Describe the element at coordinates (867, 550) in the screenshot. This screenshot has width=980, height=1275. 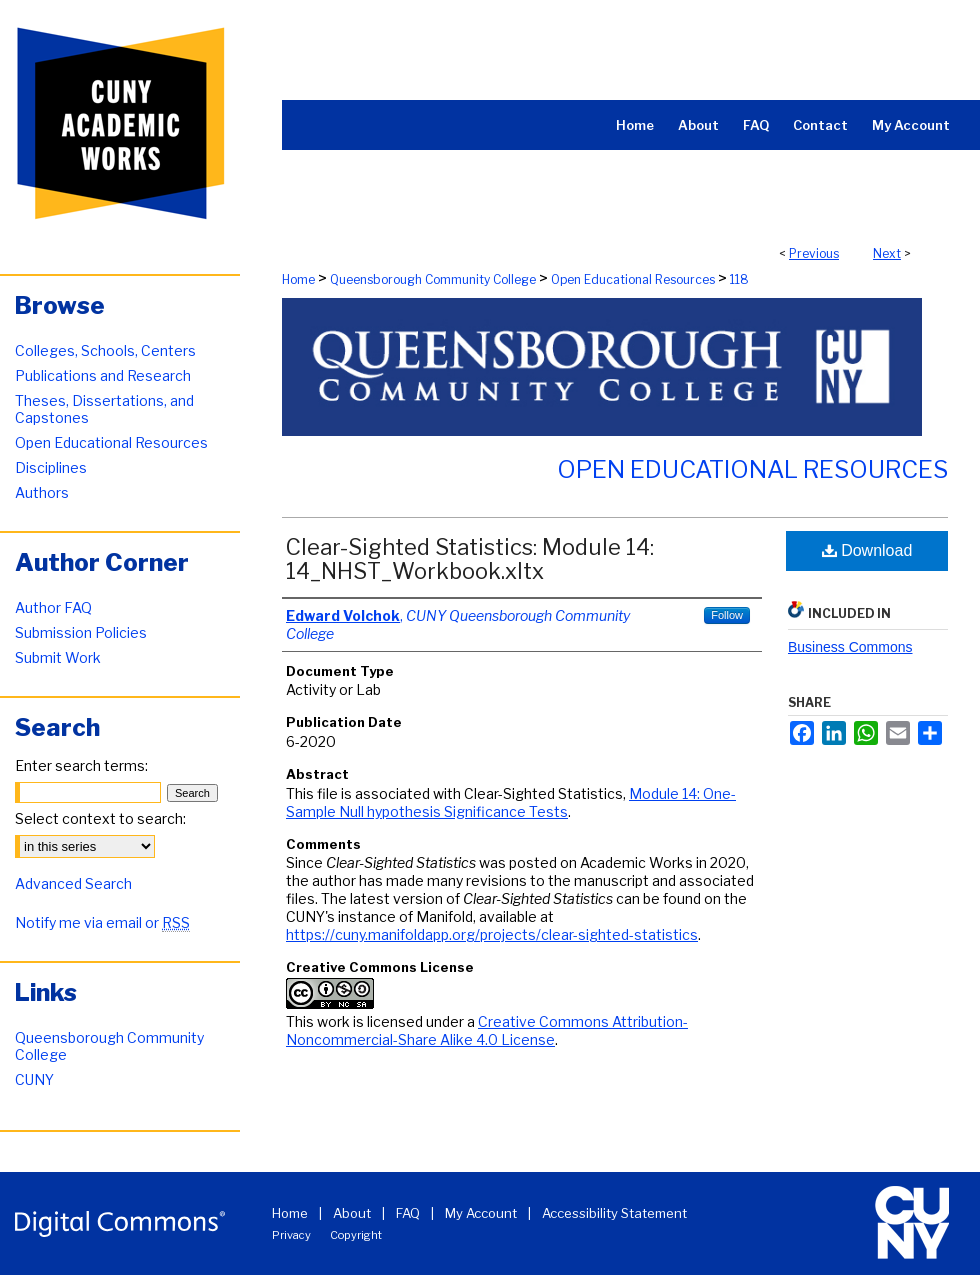
I see `Download` at that location.